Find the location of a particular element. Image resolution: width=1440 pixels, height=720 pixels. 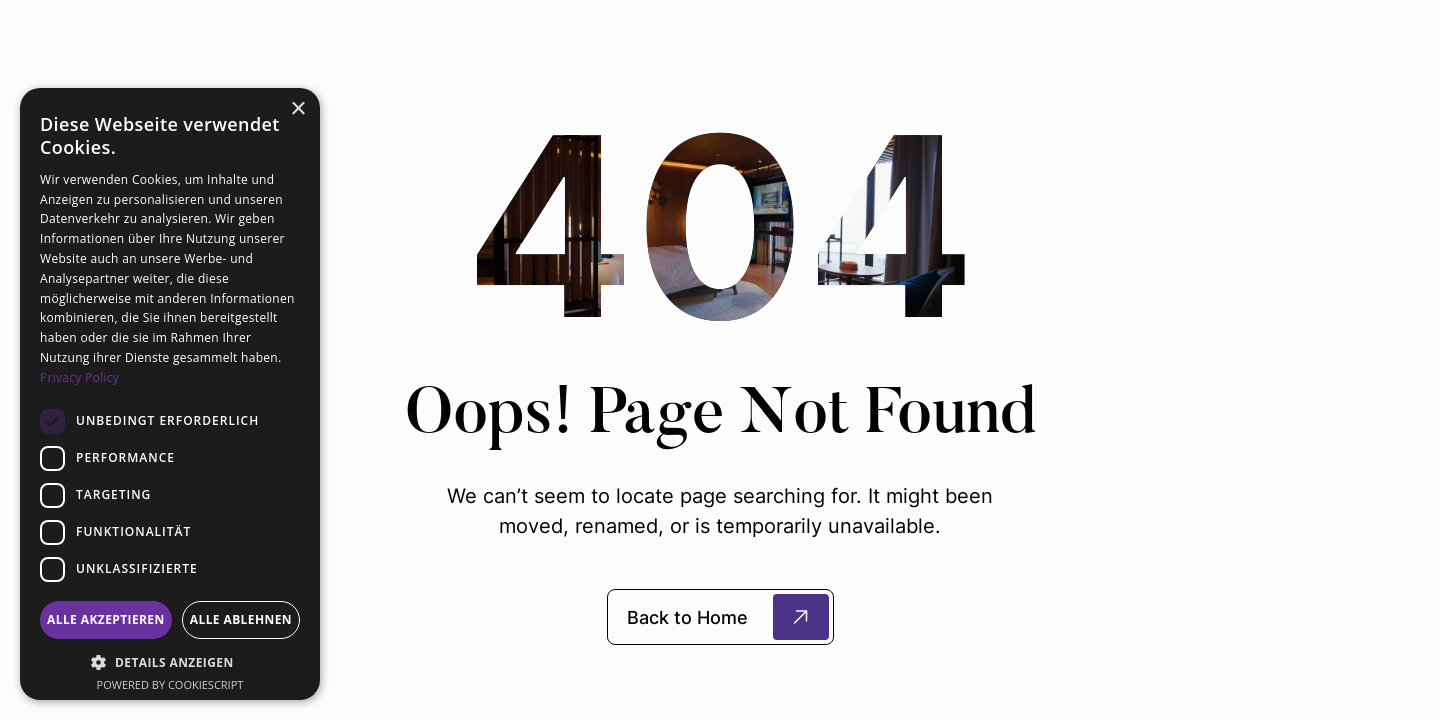

Powered by CookieScript [Powered by CookieScript, opens a new window] is located at coordinates (170, 684).